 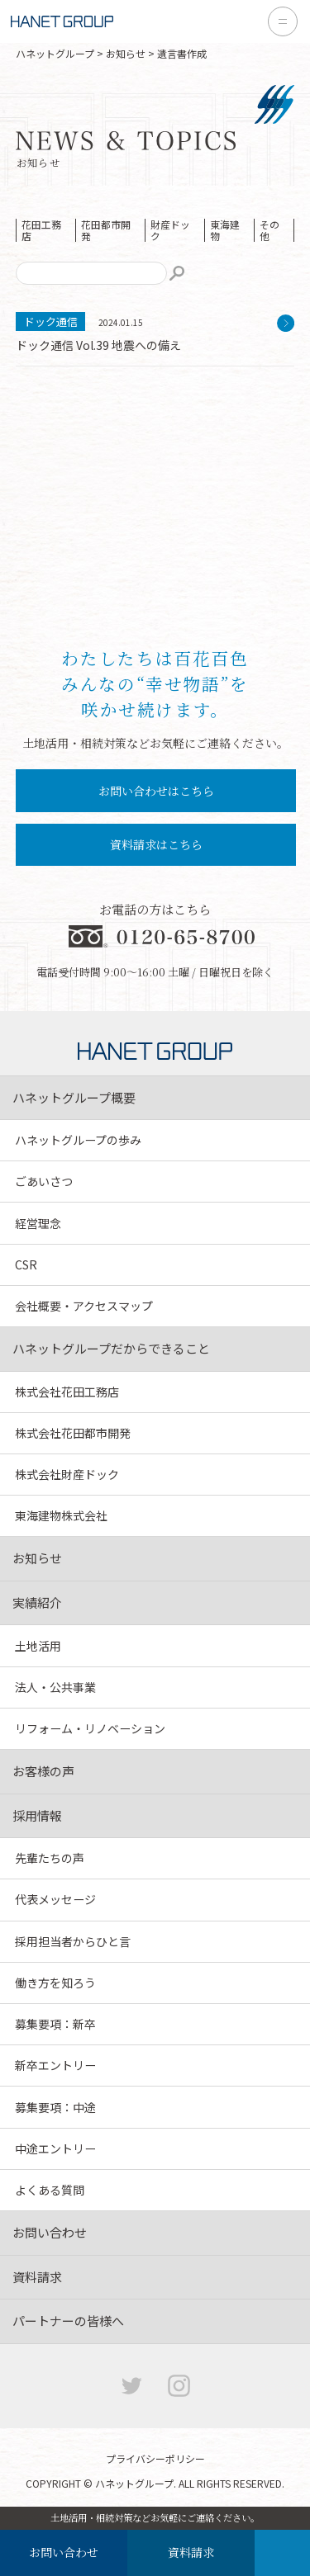 What do you see at coordinates (55, 1899) in the screenshot?
I see `代表メッセージ` at bounding box center [55, 1899].